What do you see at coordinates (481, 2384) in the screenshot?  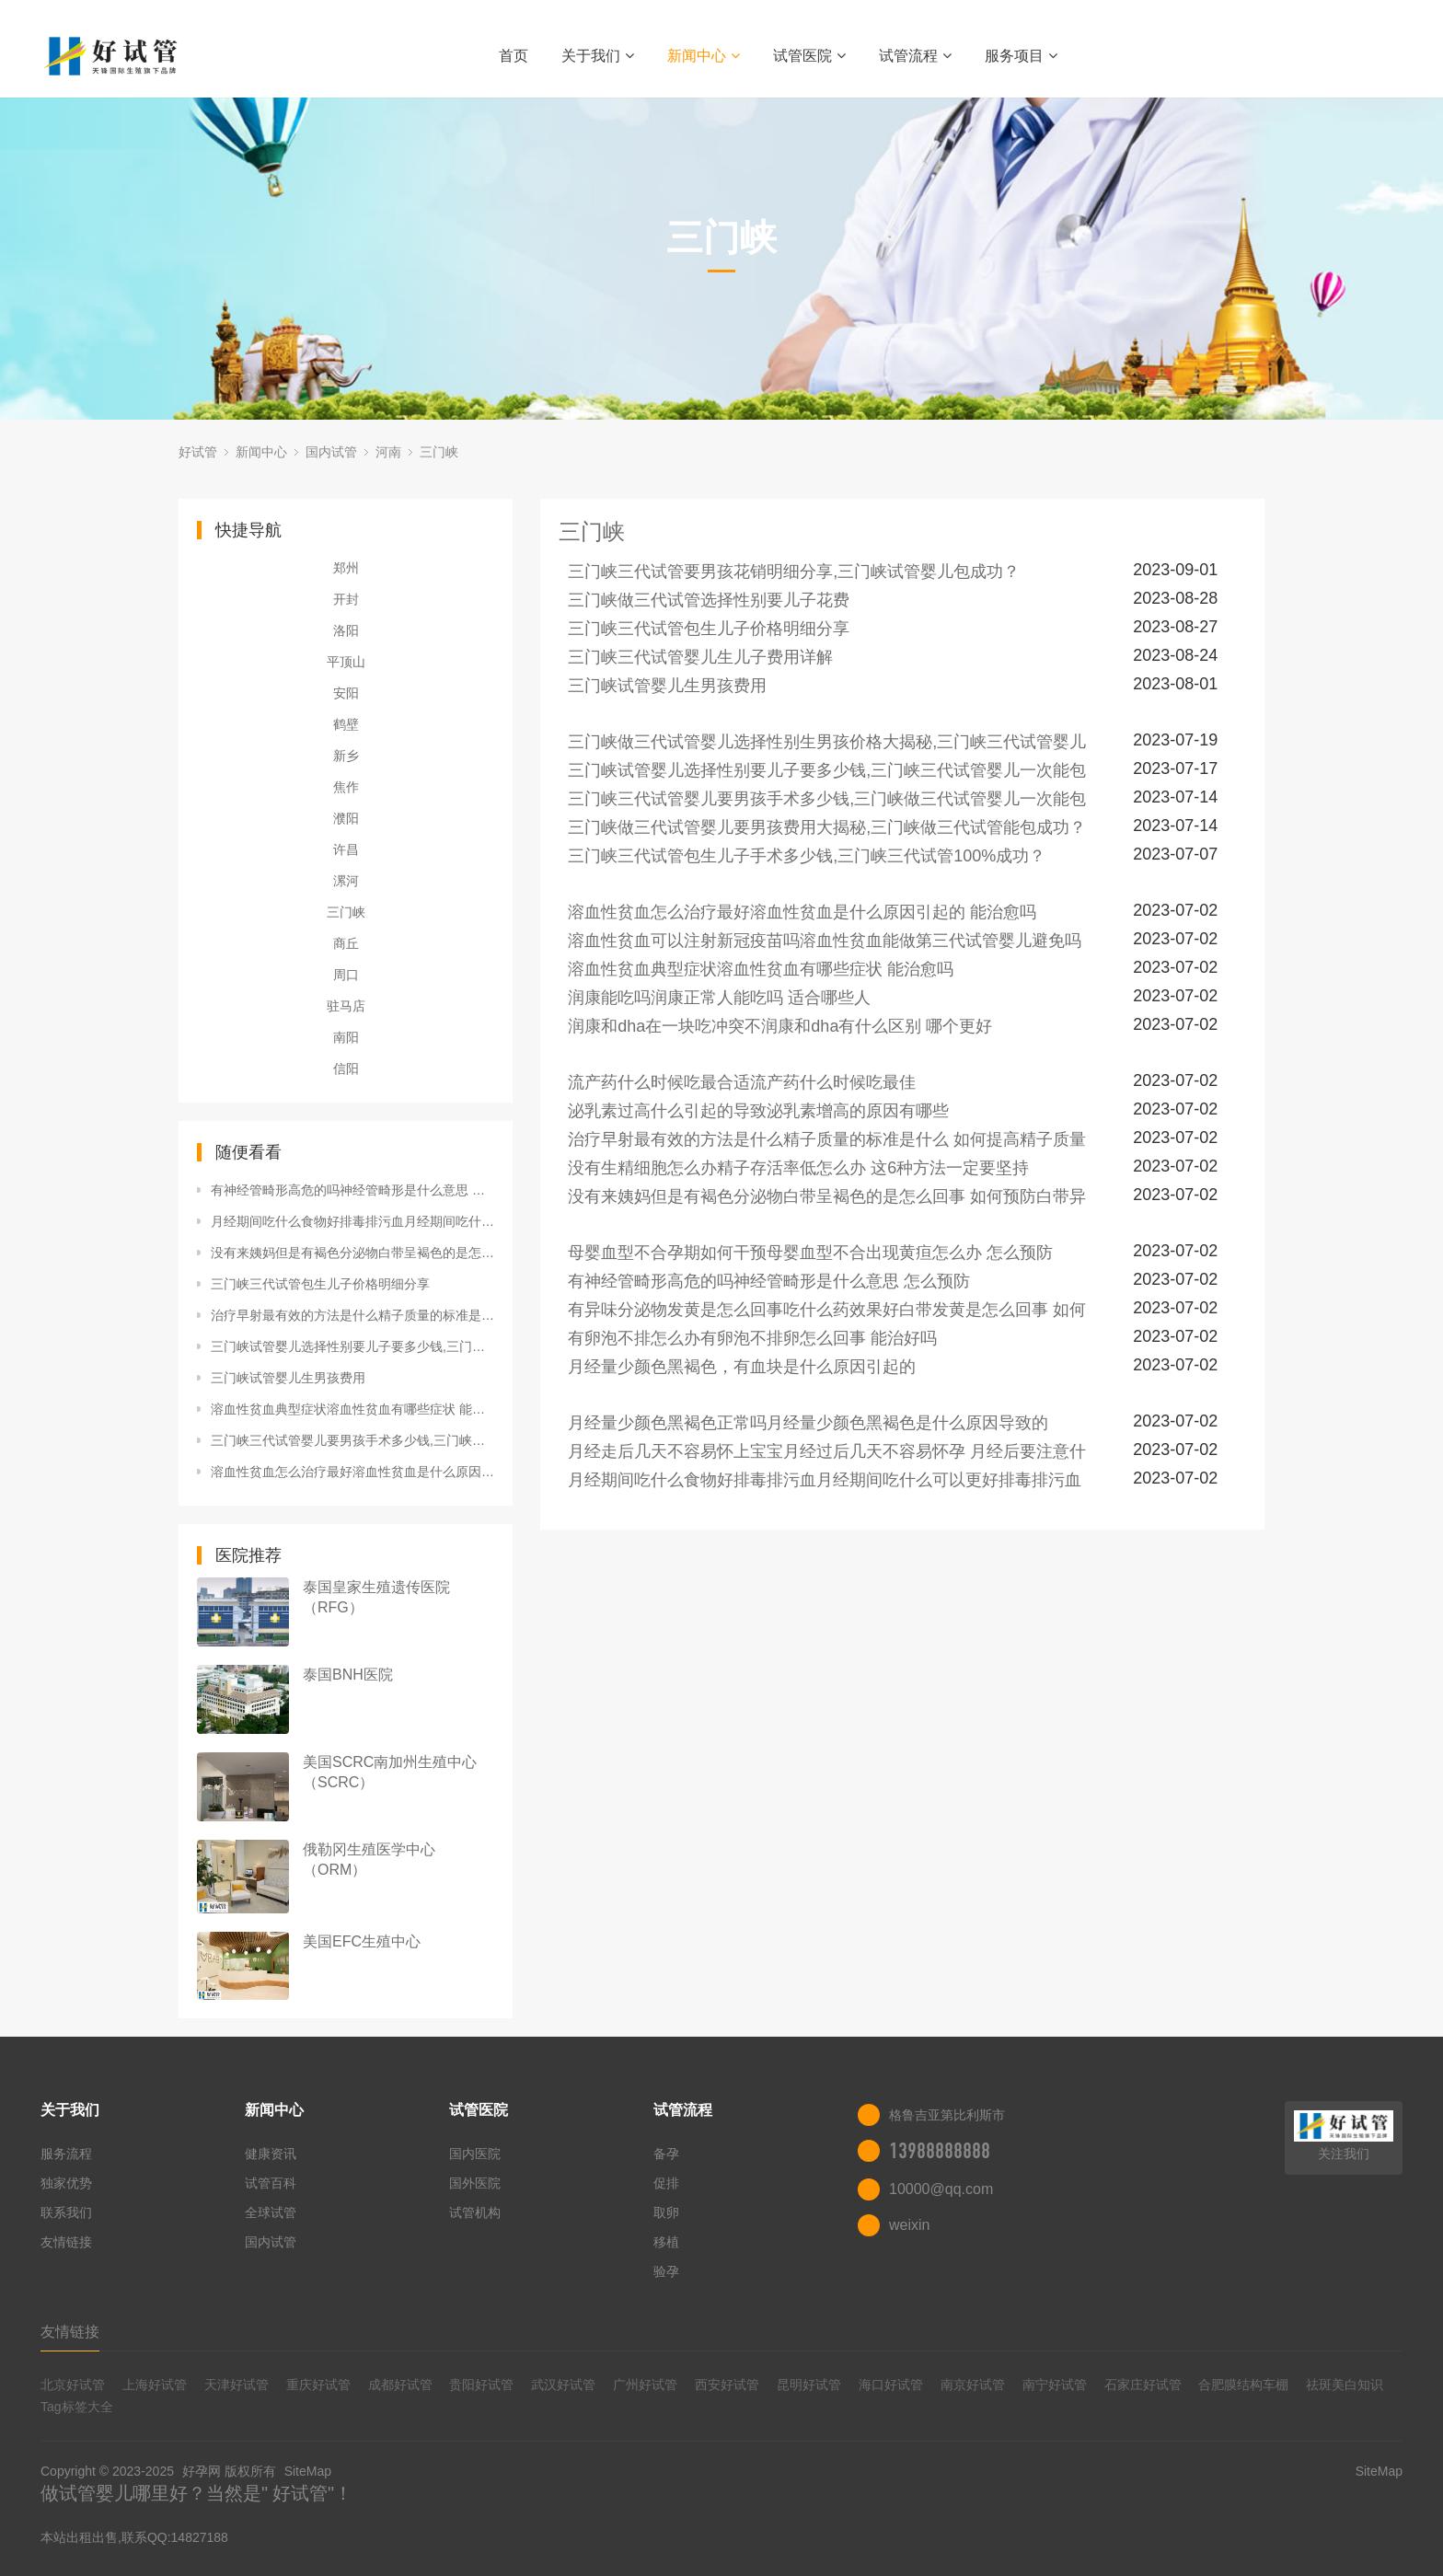 I see `贵阳好试管` at bounding box center [481, 2384].